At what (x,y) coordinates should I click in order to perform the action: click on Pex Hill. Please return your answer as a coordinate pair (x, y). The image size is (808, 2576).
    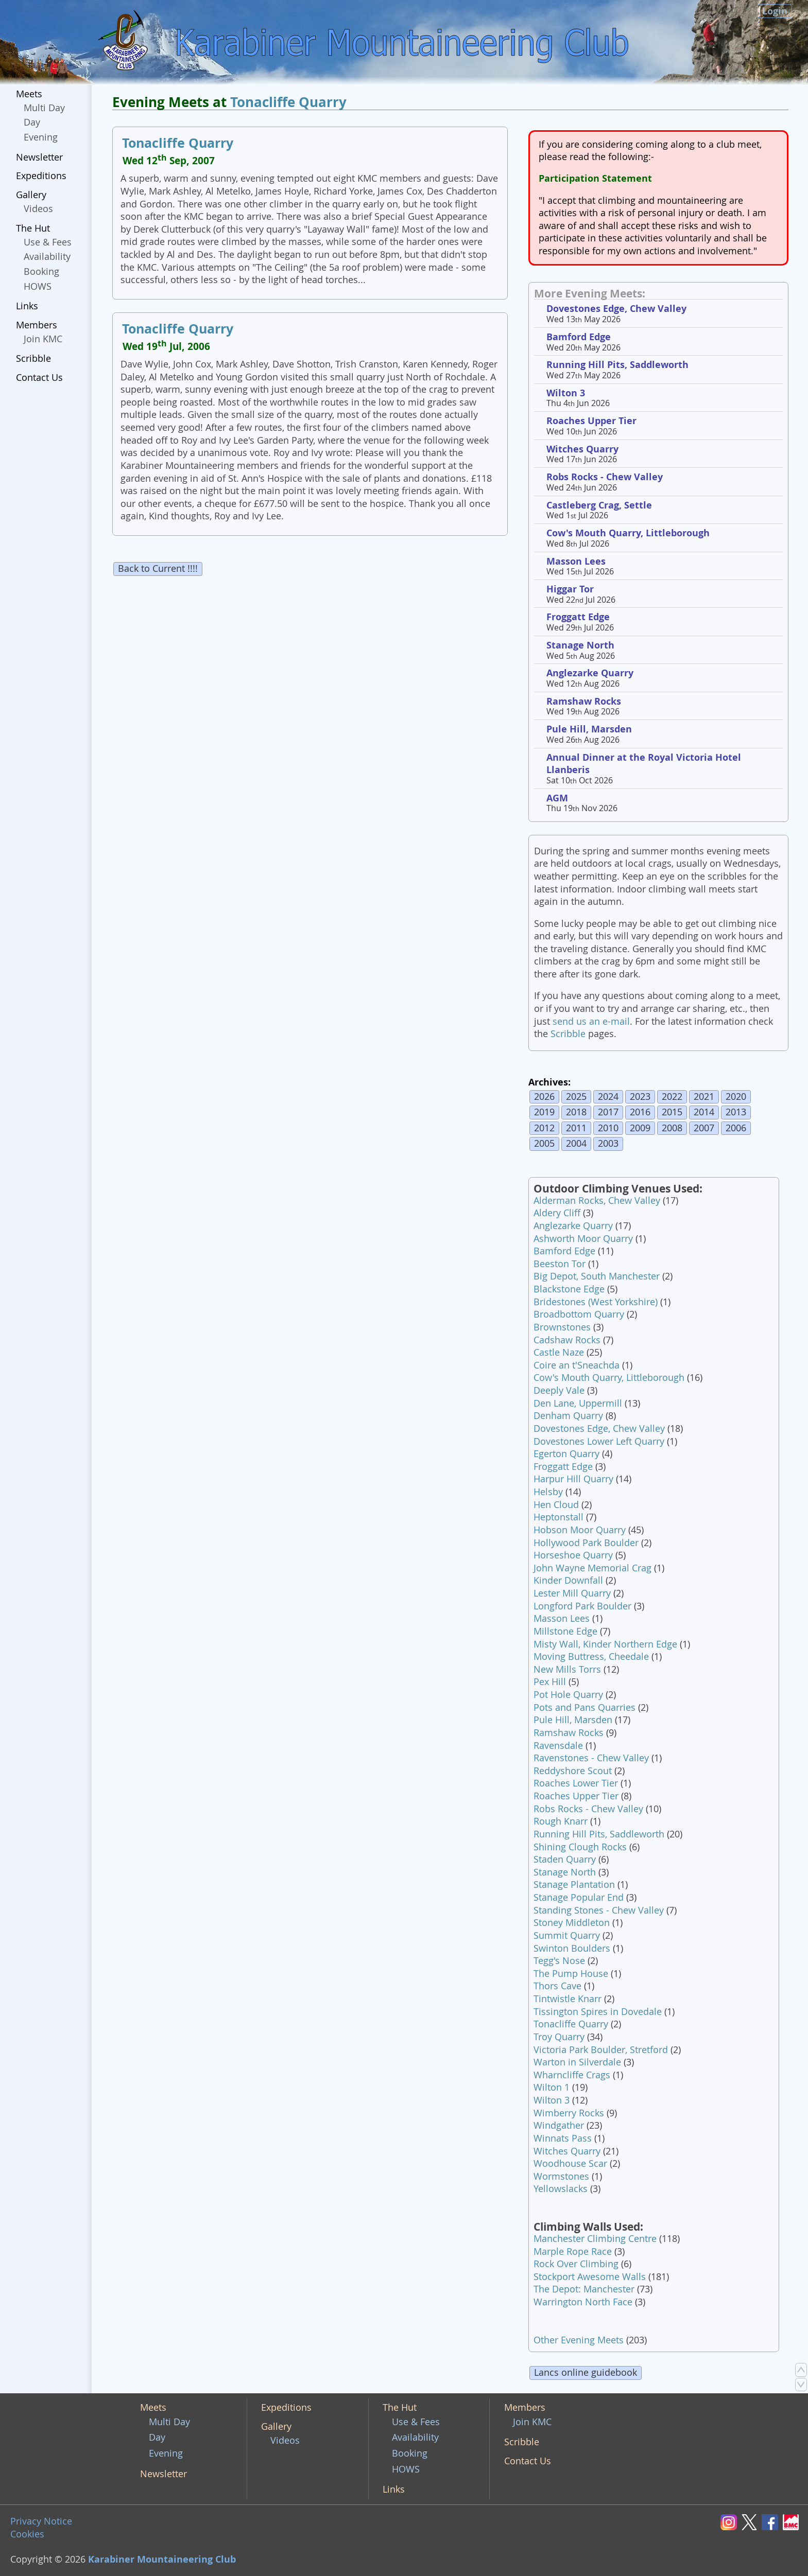
    Looking at the image, I should click on (550, 1682).